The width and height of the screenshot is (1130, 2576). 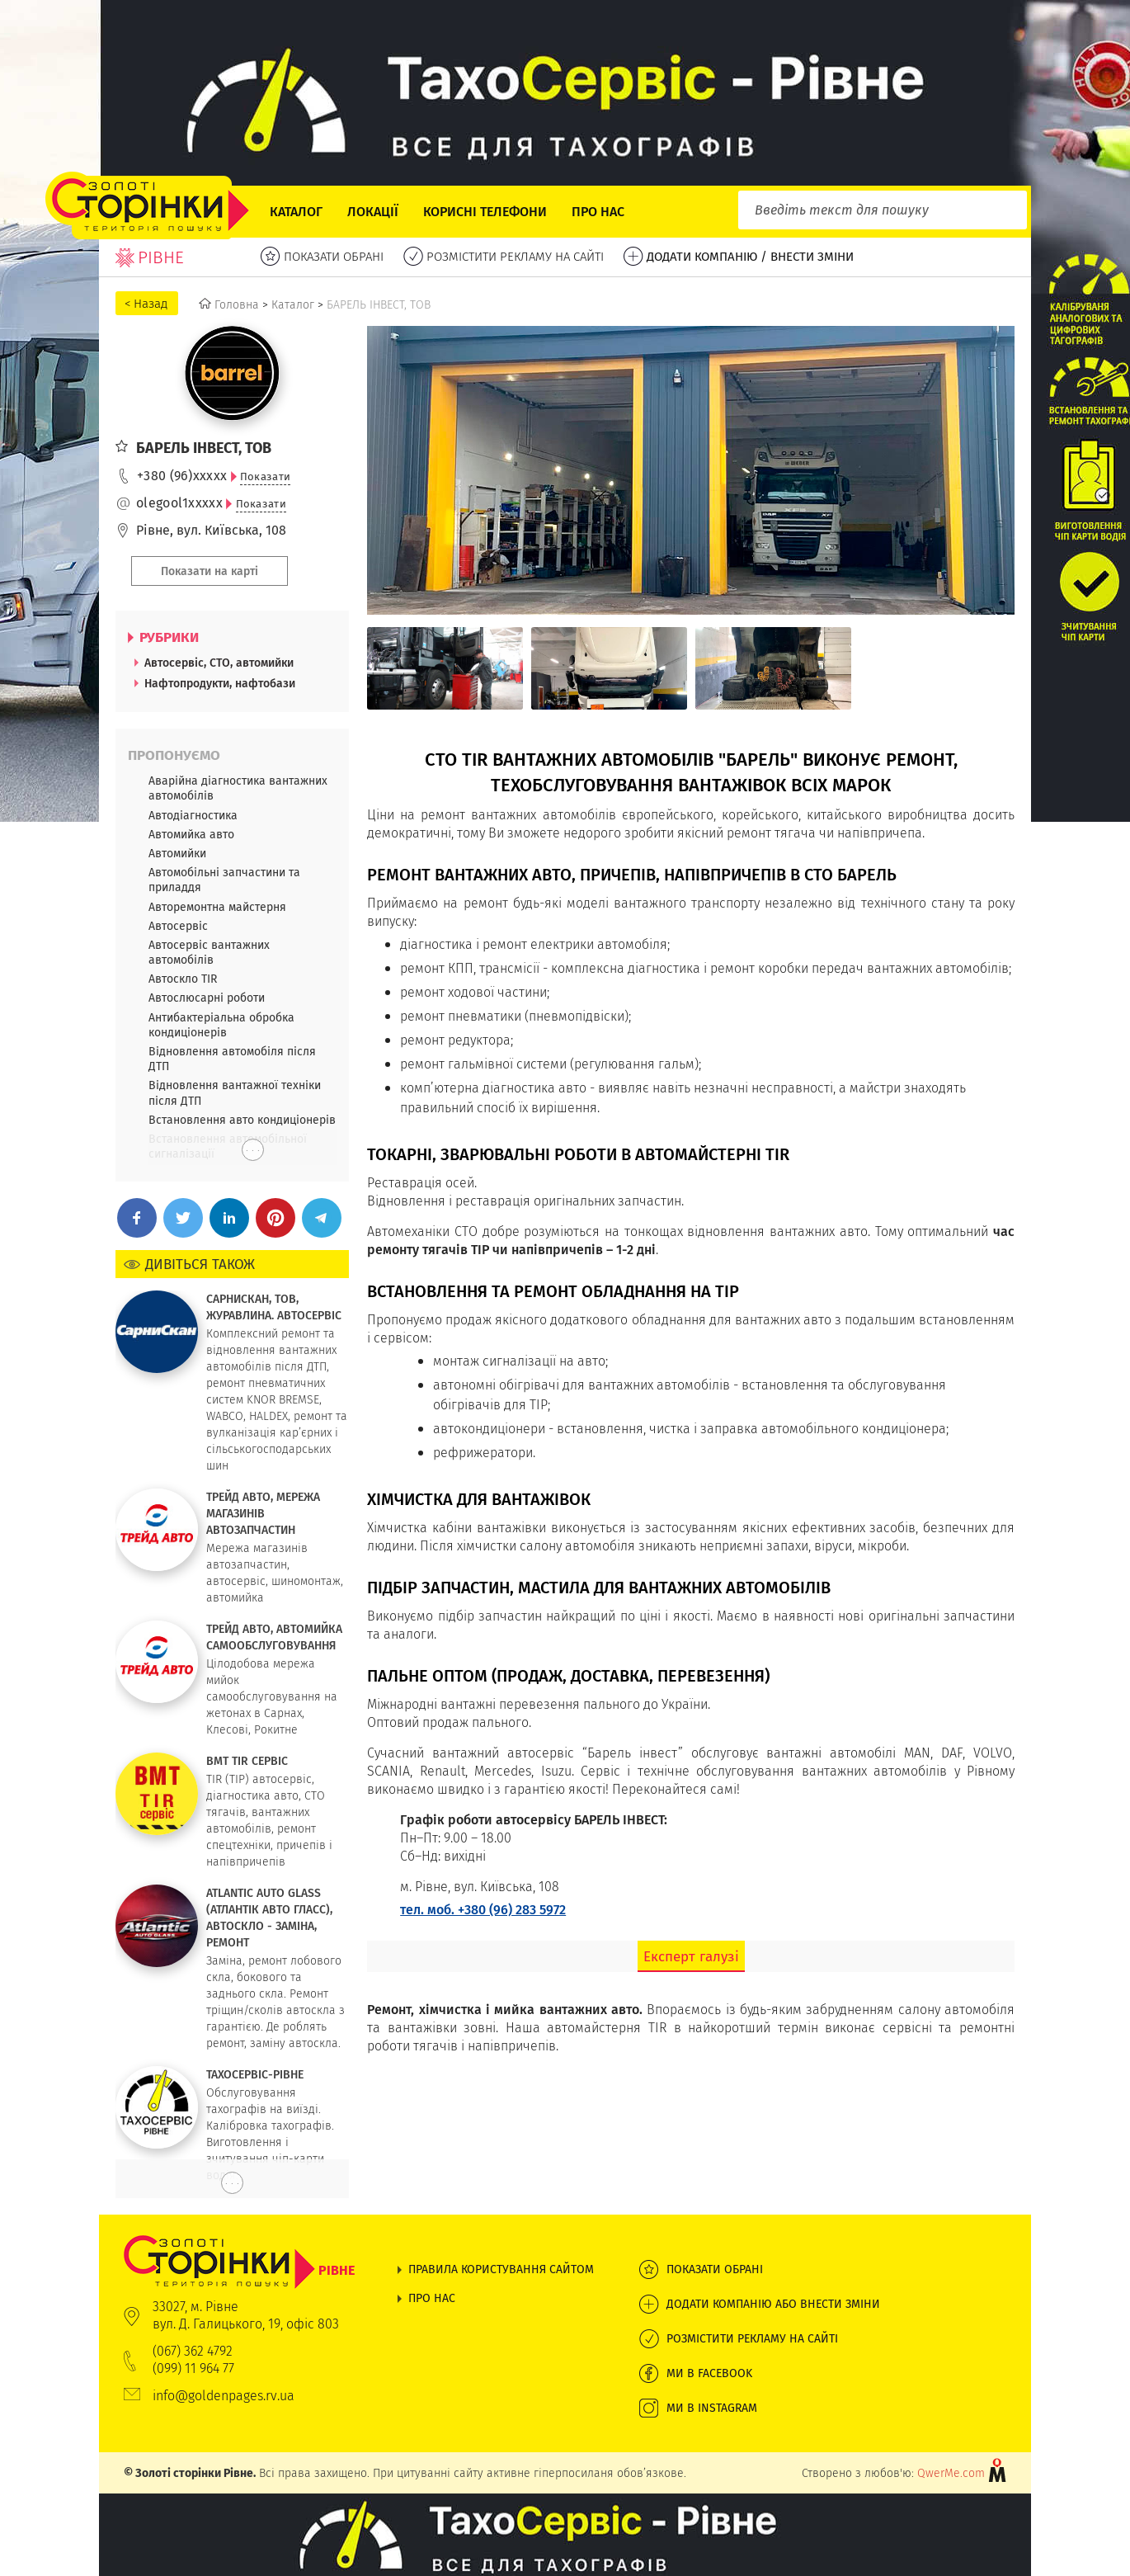 I want to click on САРНИСКАН, ТОВ, ЖУРАВЛИНА. АВТОСЕРВІС, so click(x=273, y=1306).